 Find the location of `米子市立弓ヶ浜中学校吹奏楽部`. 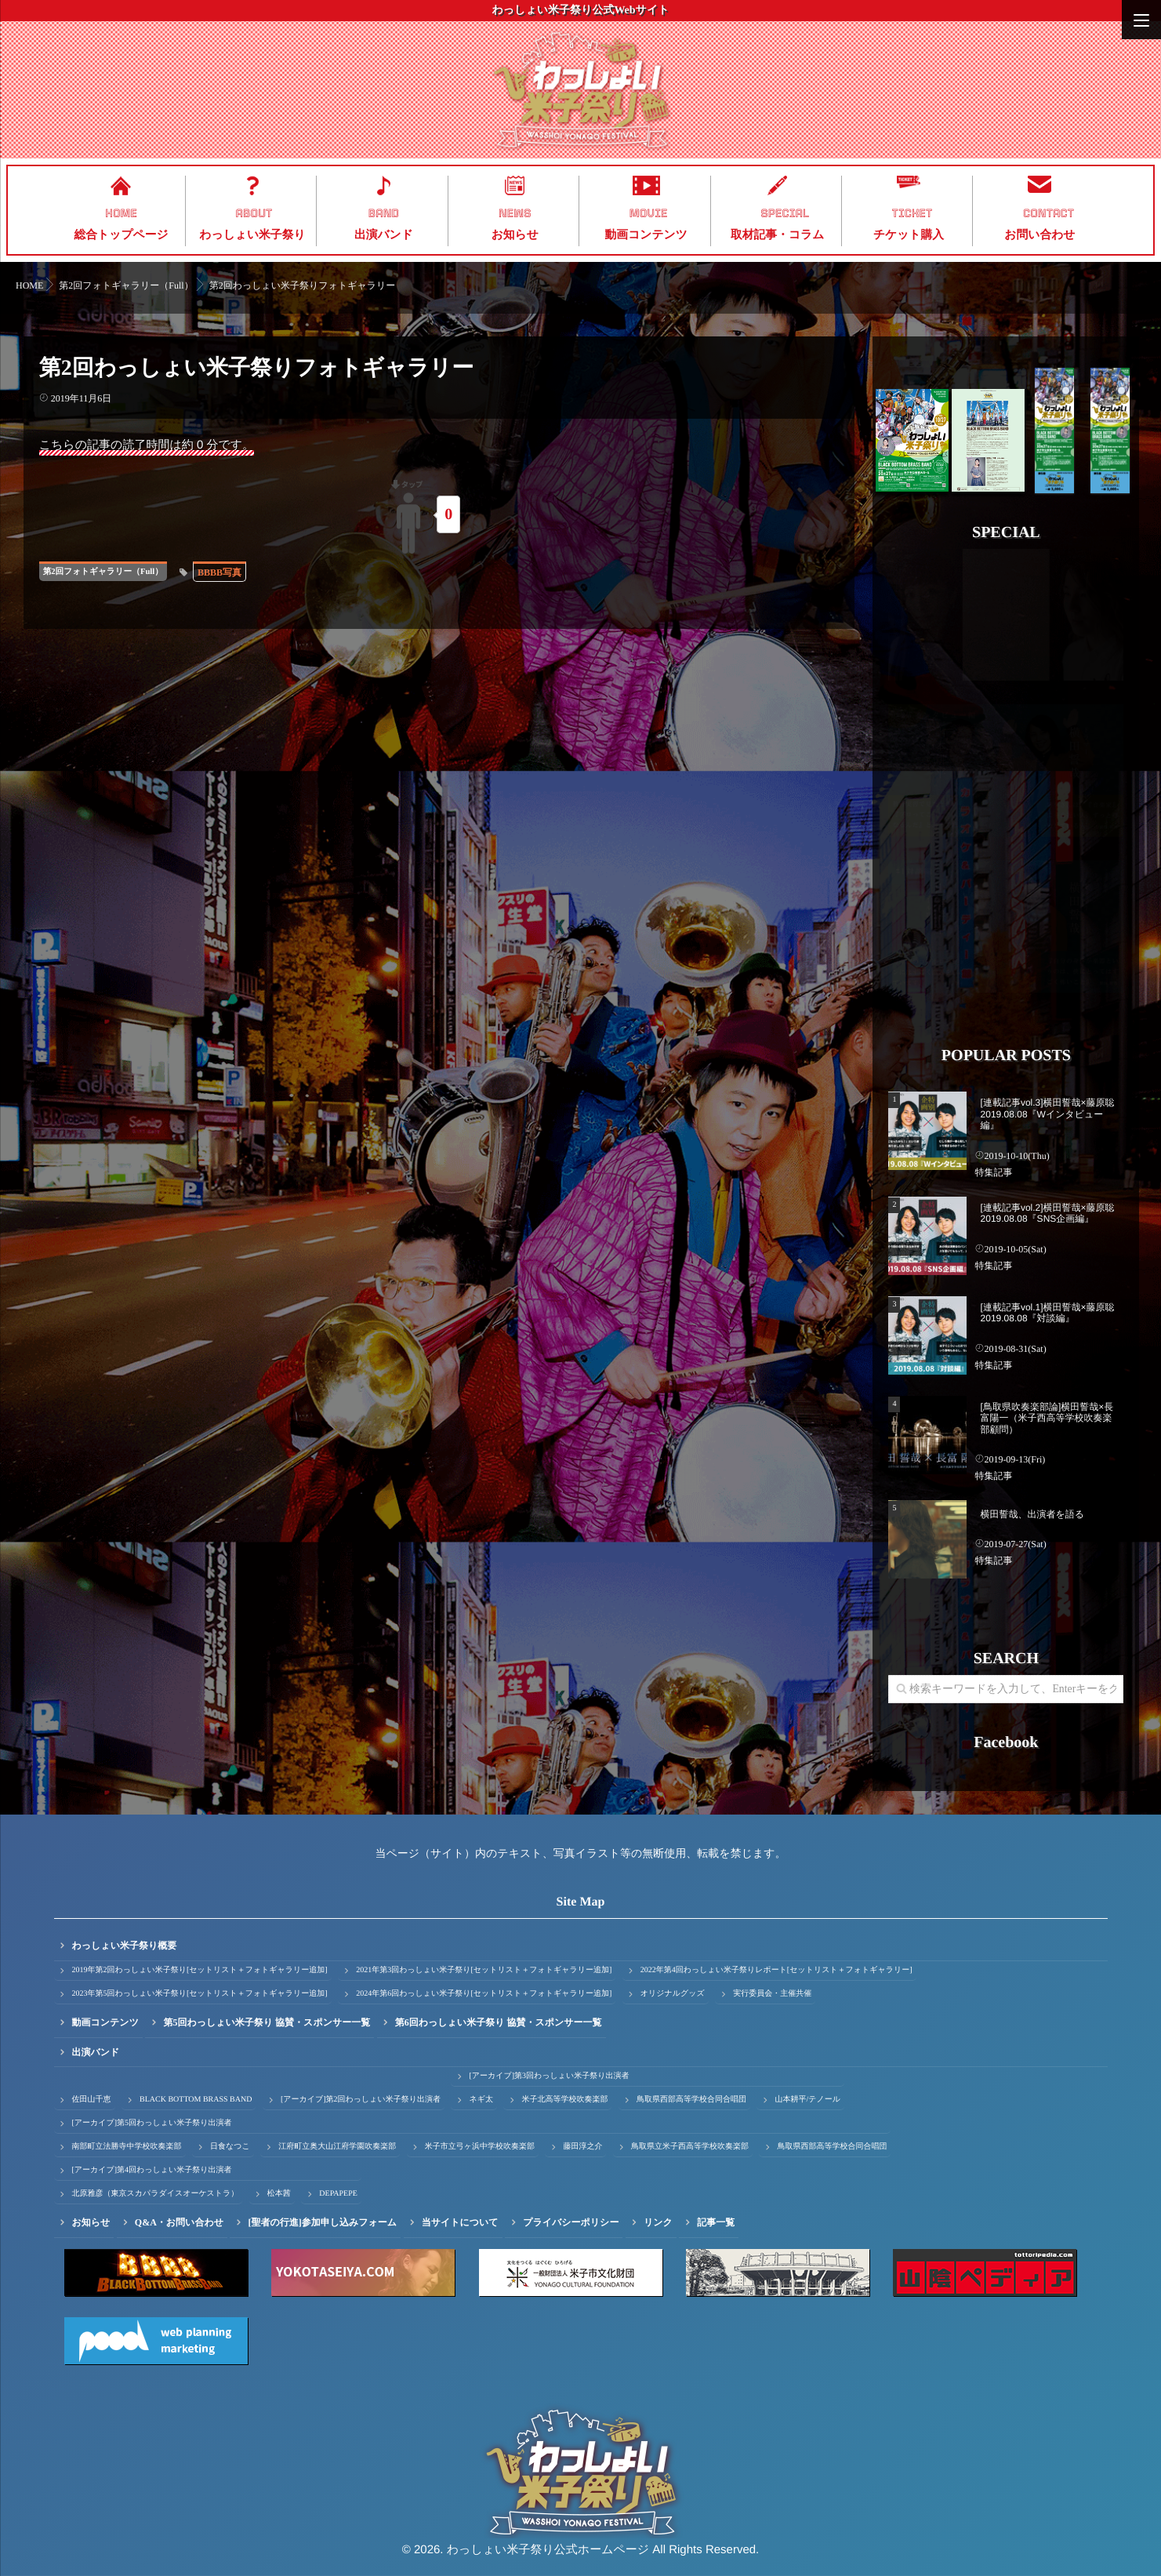

米子市立弓ヶ浜中学校吹奏楽部 is located at coordinates (480, 2146).